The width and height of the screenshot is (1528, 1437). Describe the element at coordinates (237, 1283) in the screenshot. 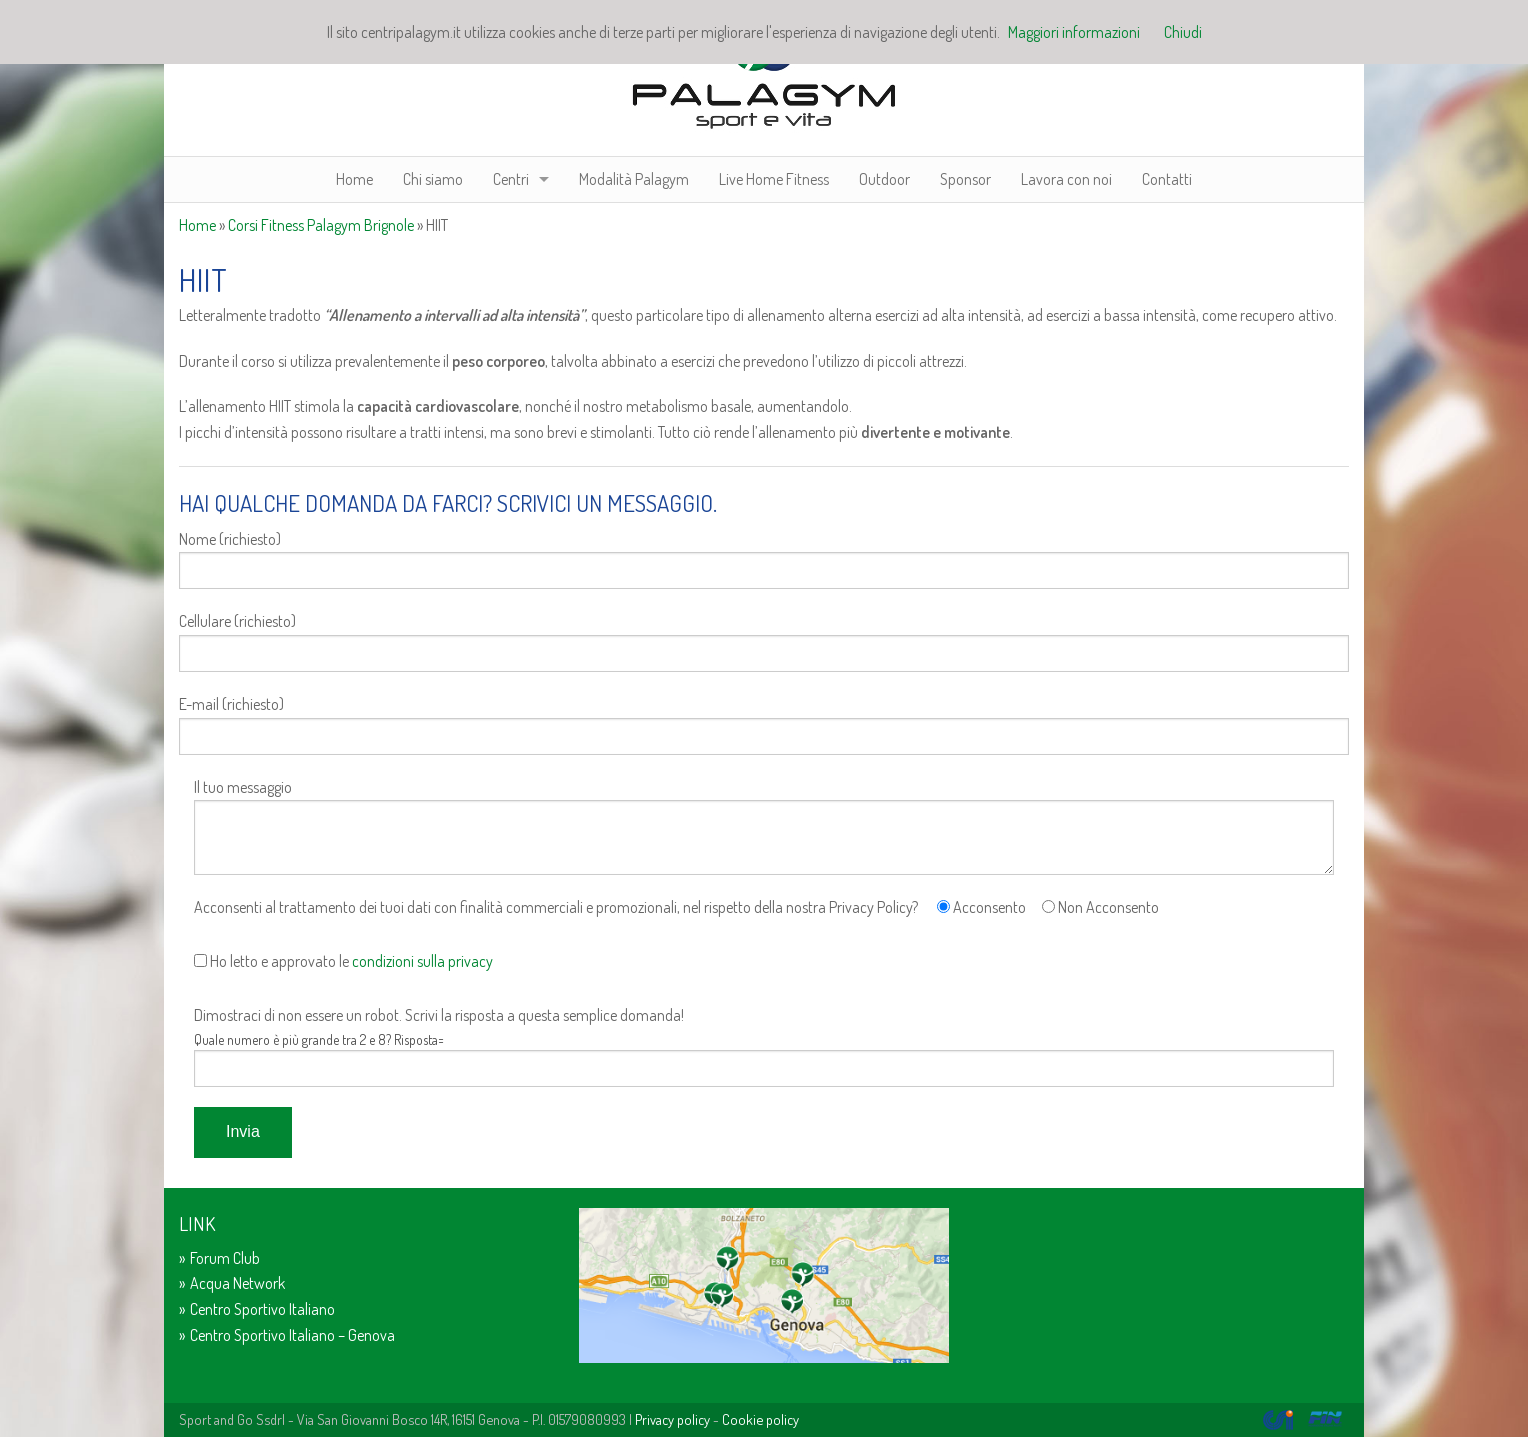

I see `Acqua Network` at that location.